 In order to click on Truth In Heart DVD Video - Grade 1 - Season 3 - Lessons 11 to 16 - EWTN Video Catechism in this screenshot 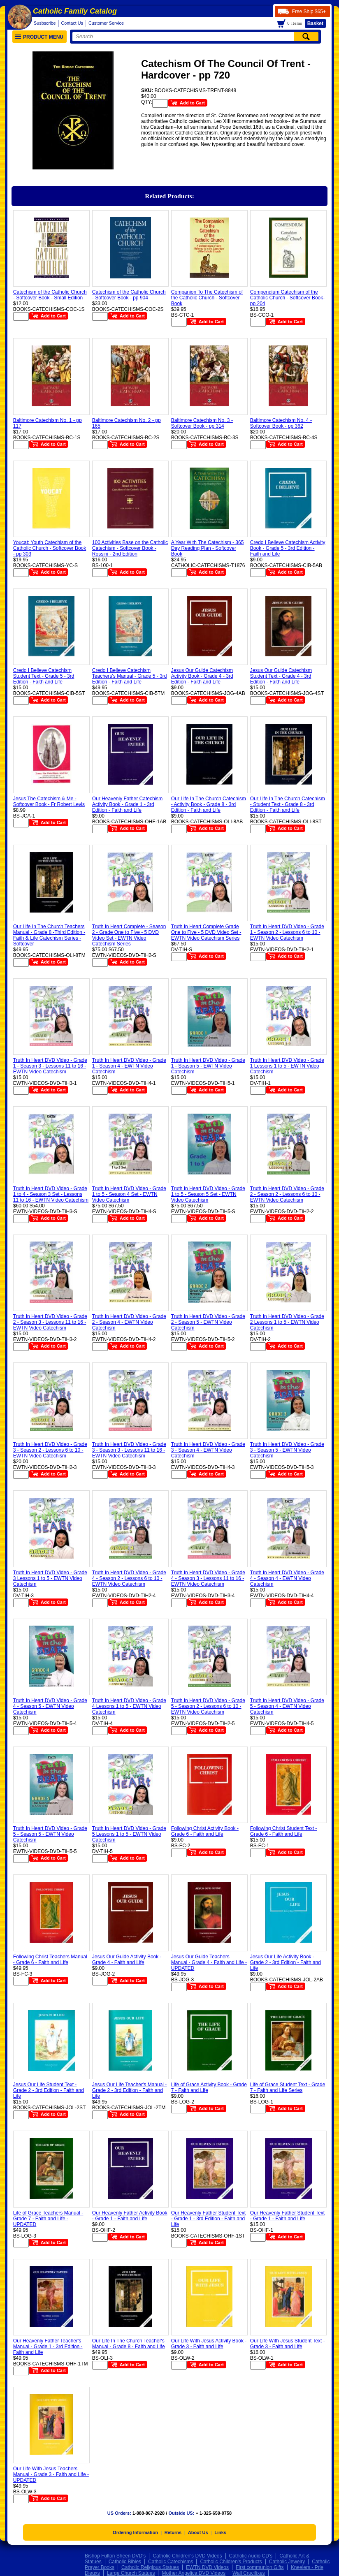, I will do `click(50, 1066)`.